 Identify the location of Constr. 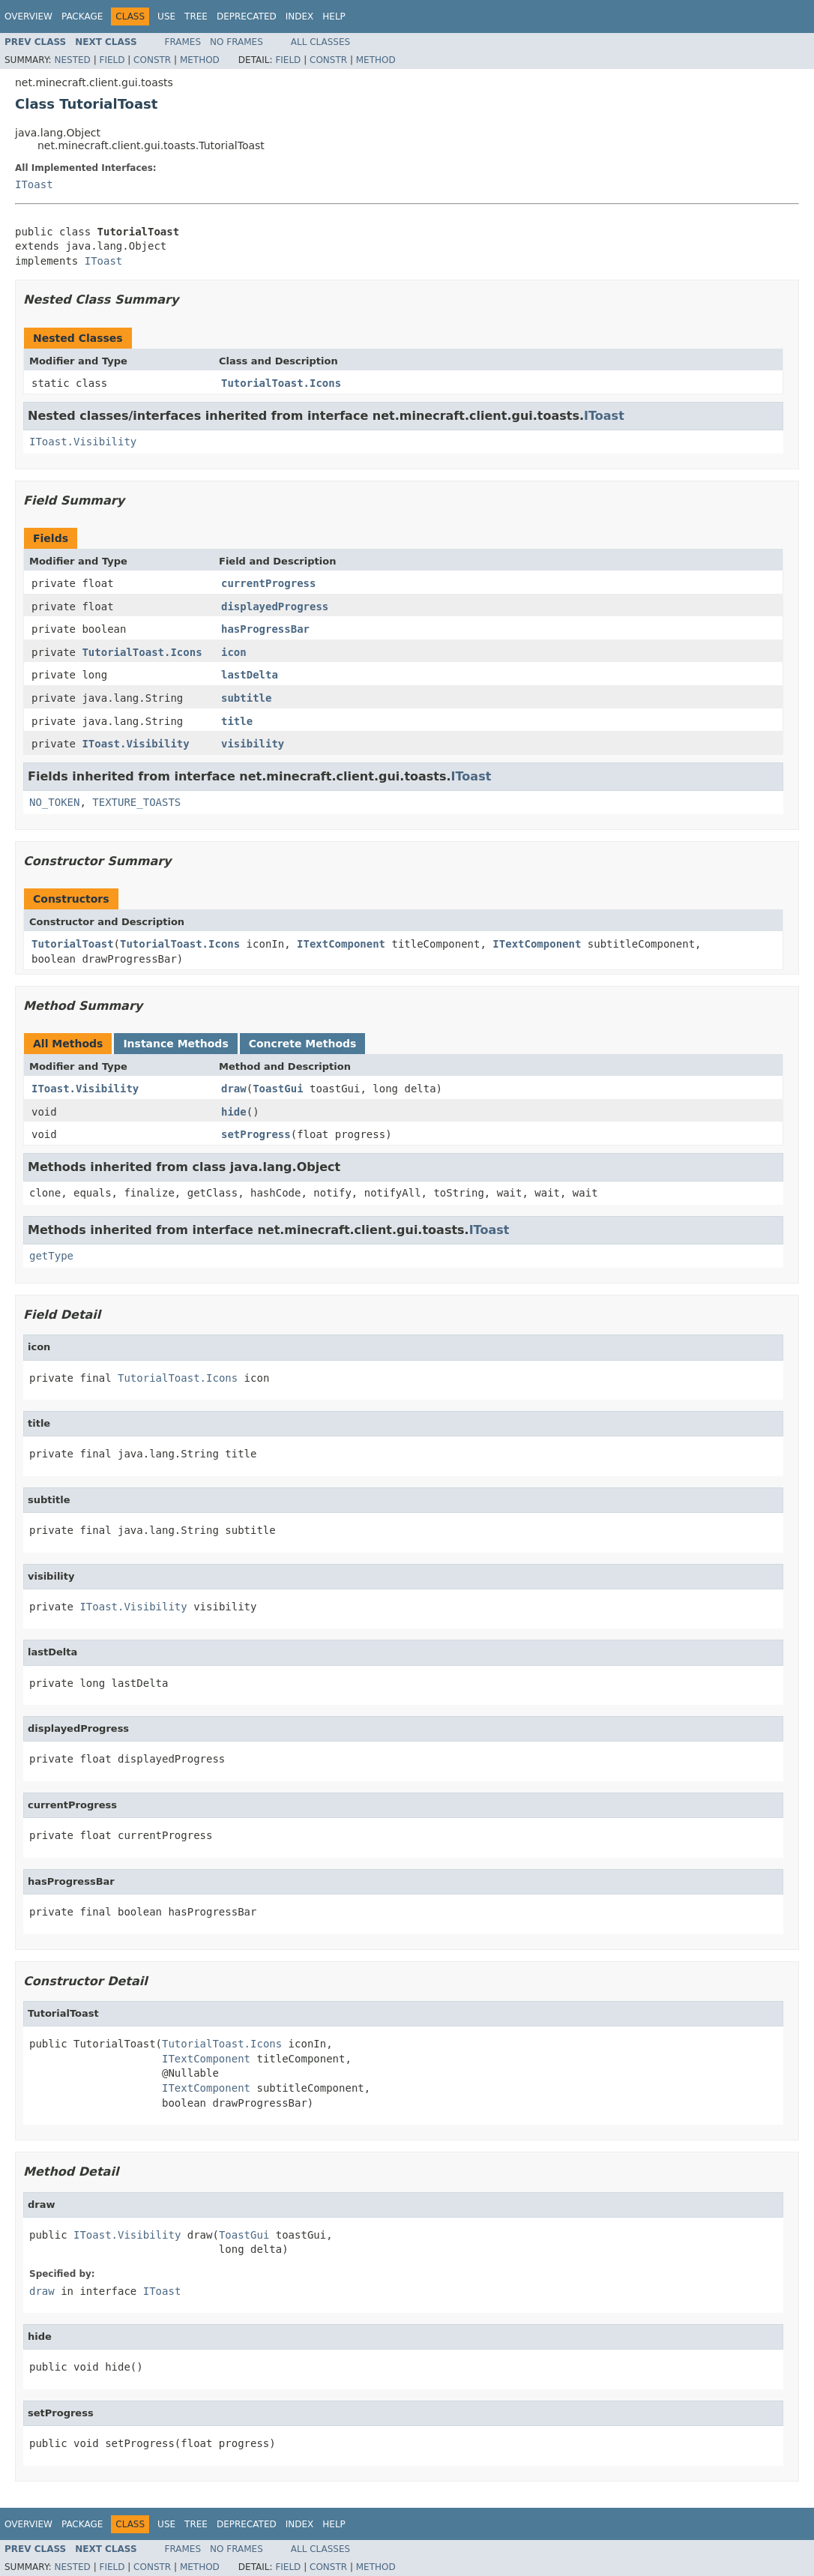
(152, 60).